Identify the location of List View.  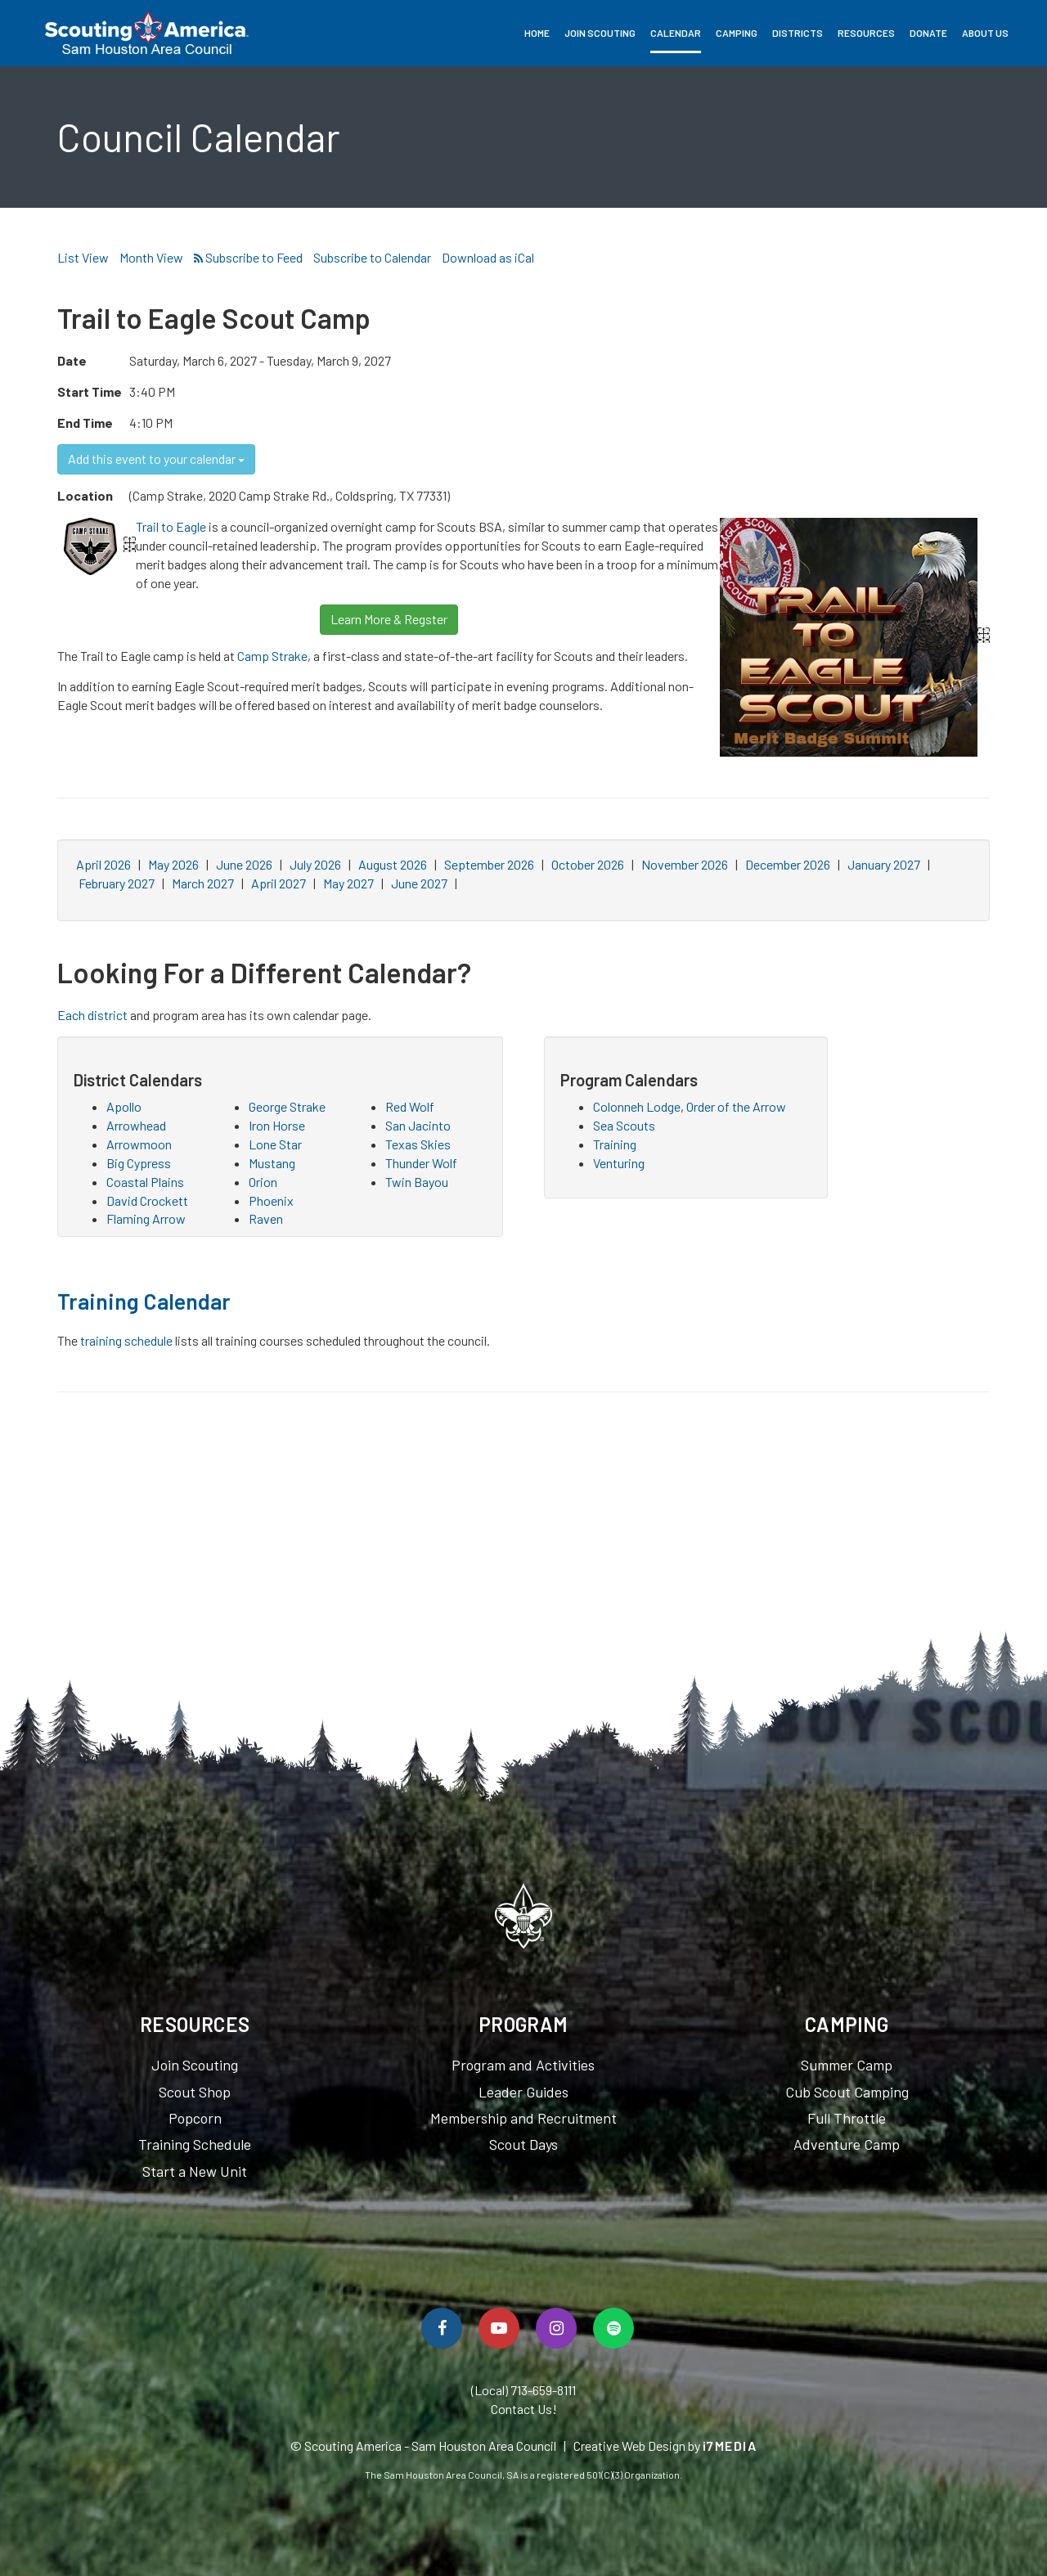
(83, 257).